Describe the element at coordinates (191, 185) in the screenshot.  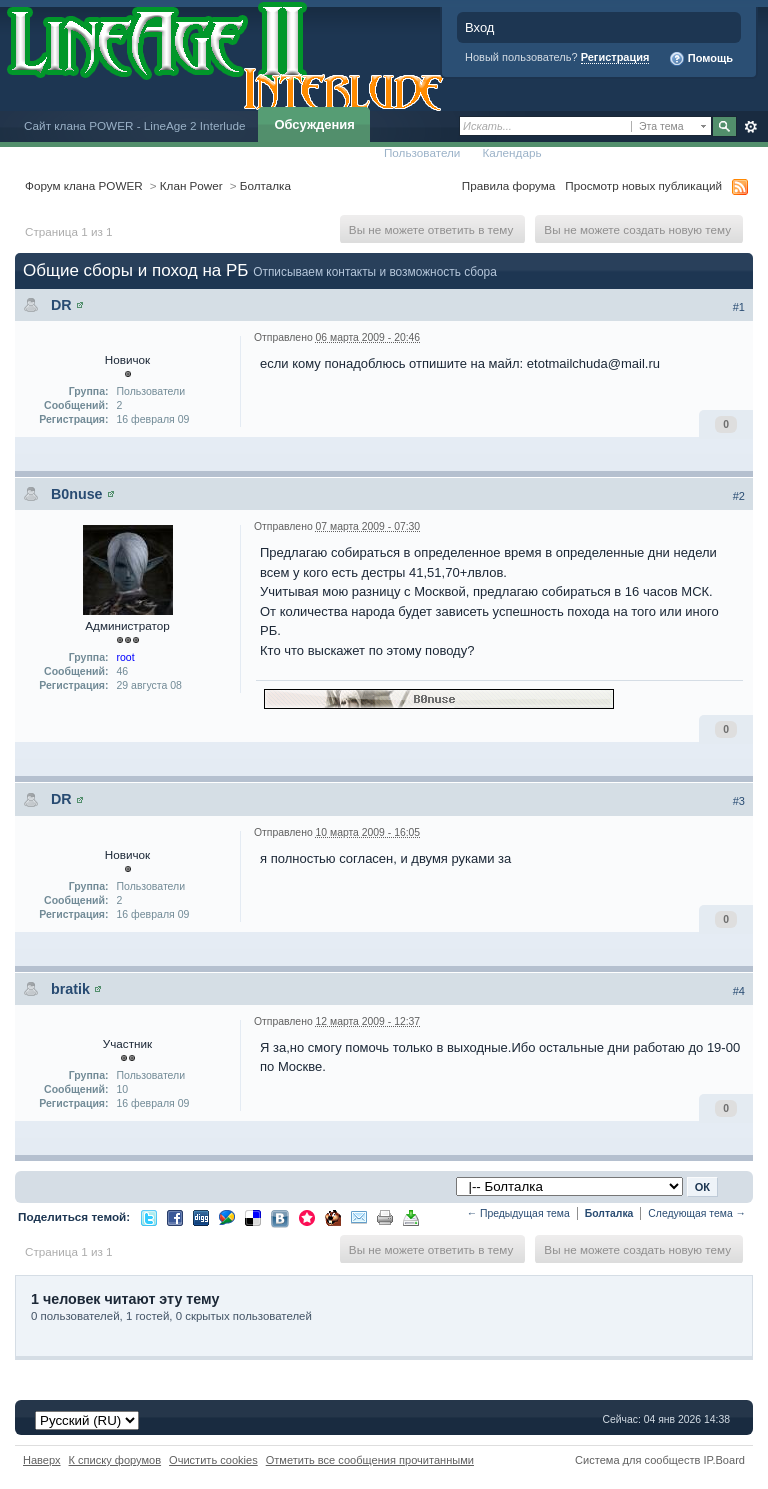
I see `Клан Power` at that location.